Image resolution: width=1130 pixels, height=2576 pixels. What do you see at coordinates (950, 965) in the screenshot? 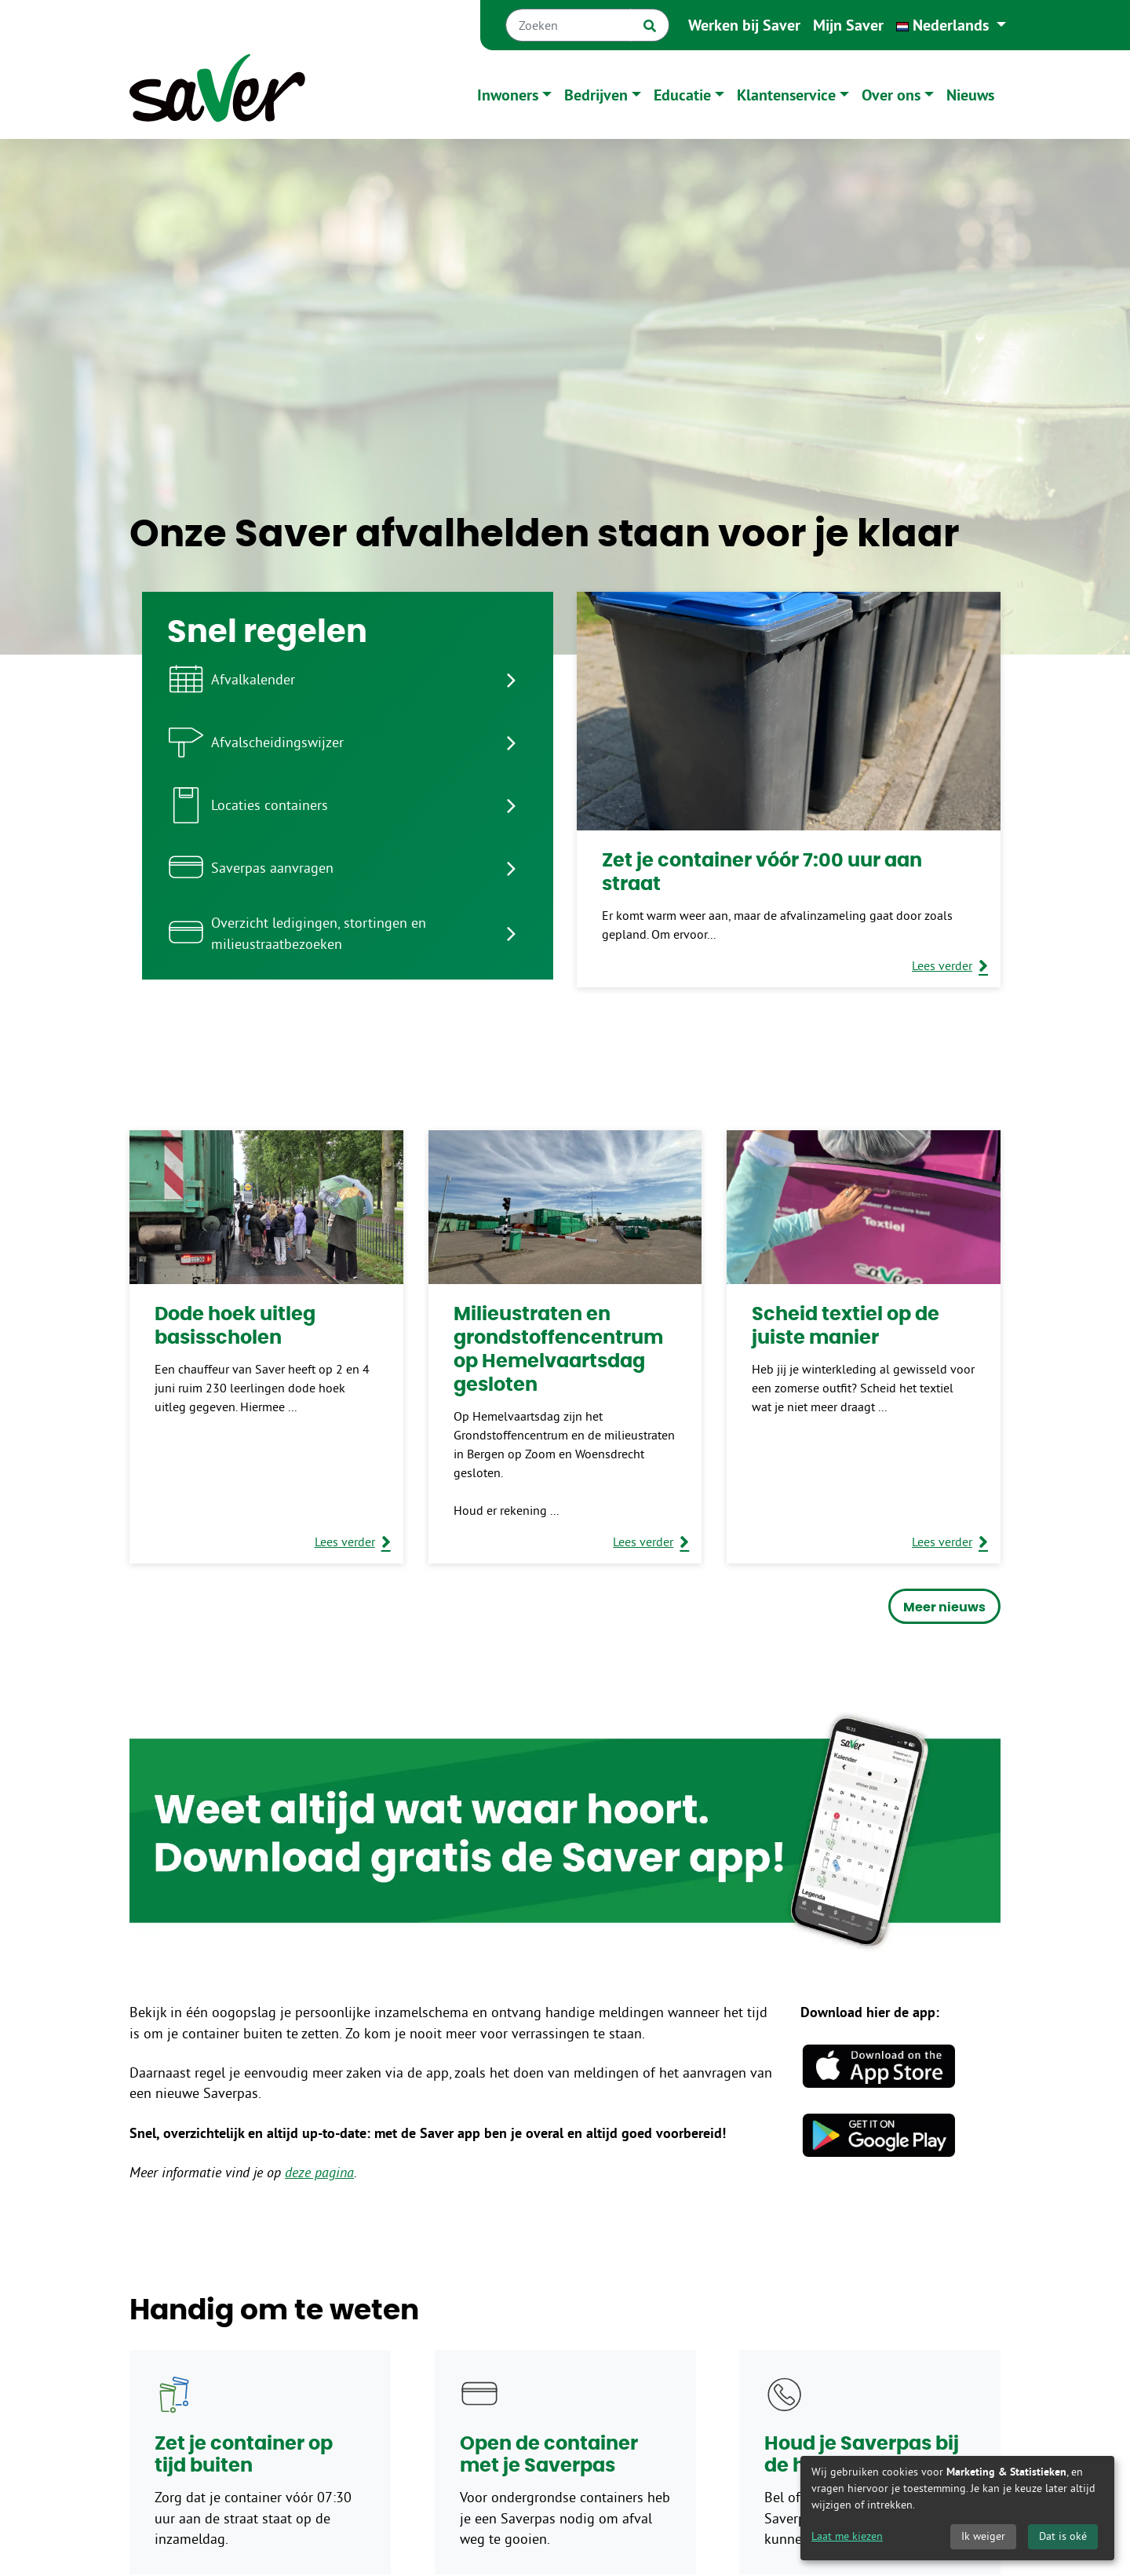
I see `[Lees verder over Zet je container vóór 7:00 uur aan straat]` at bounding box center [950, 965].